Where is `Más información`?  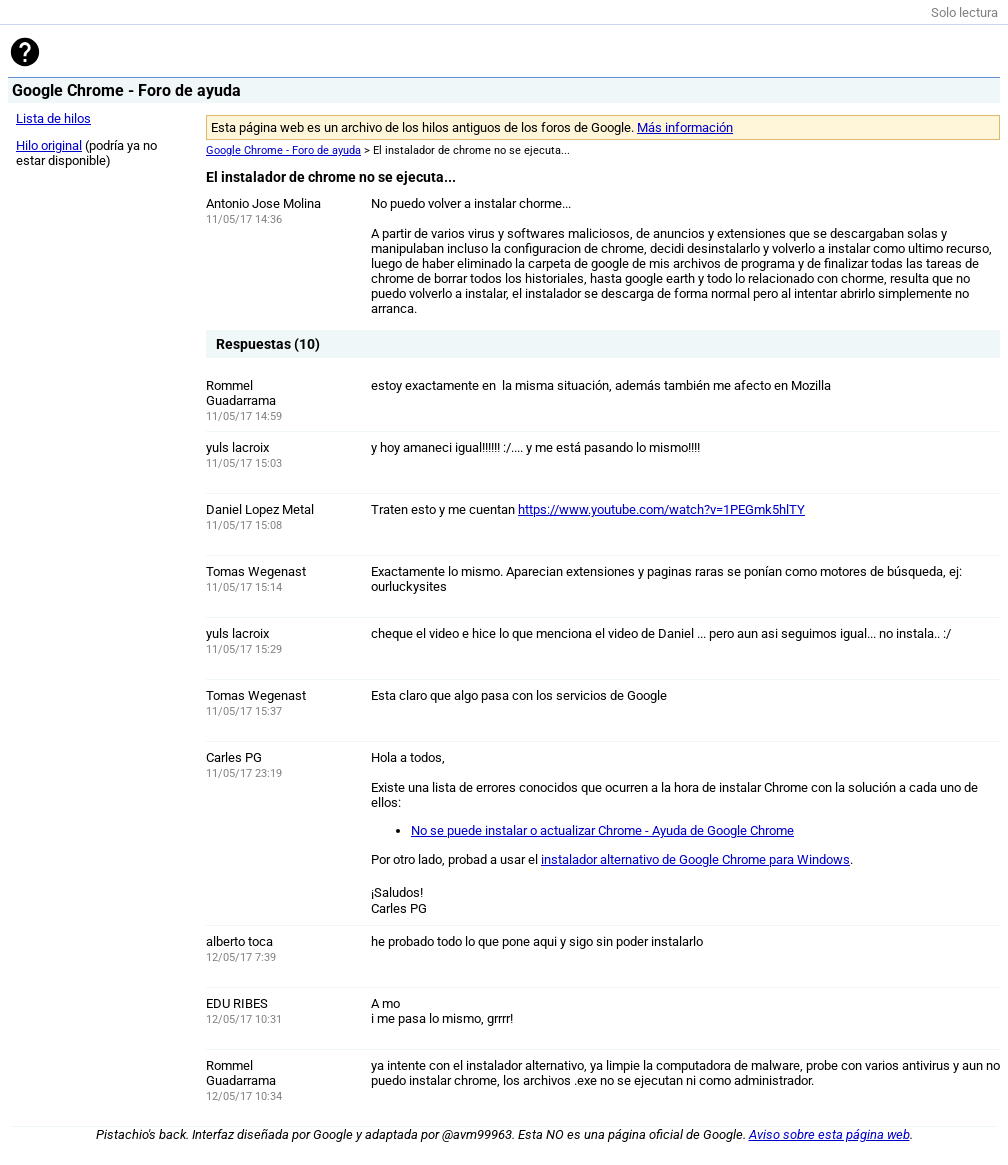
Más información is located at coordinates (685, 127).